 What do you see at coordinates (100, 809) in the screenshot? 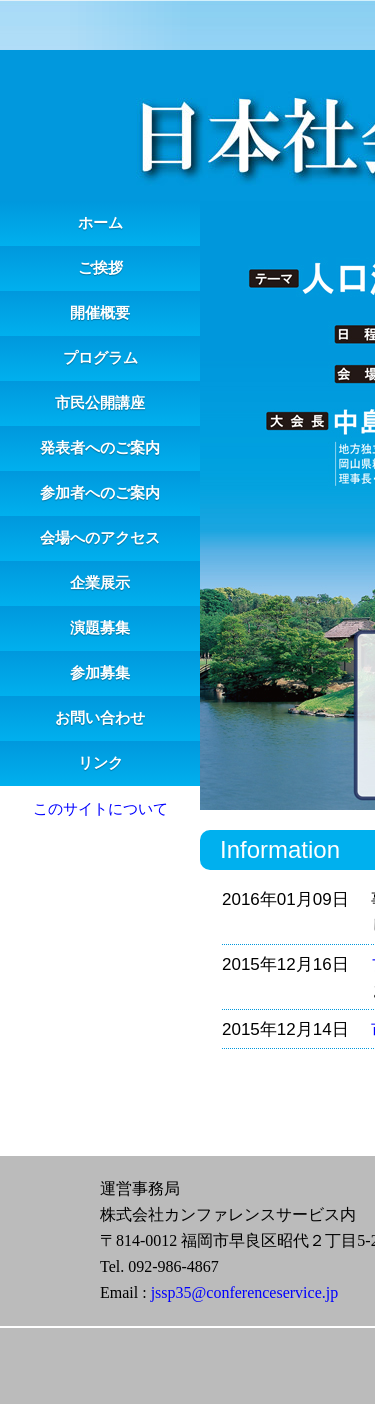
I see `このサイトについて` at bounding box center [100, 809].